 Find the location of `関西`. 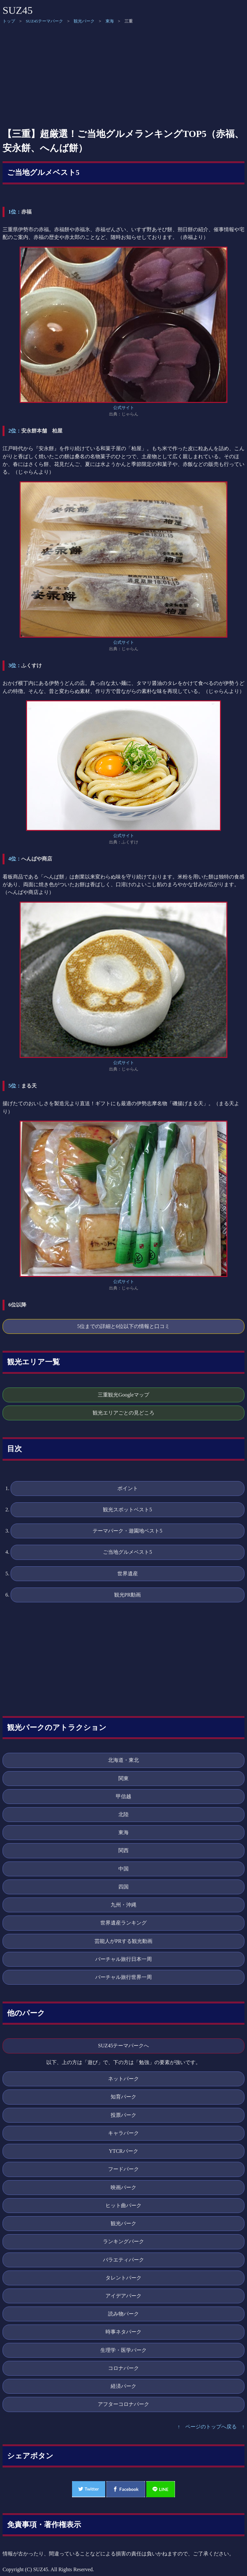

関西 is located at coordinates (123, 1850).